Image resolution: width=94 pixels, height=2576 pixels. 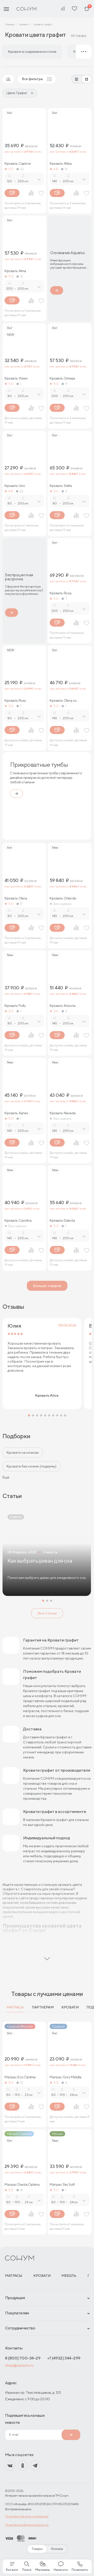 What do you see at coordinates (62, 378) in the screenshot?
I see `Кровать Omega` at bounding box center [62, 378].